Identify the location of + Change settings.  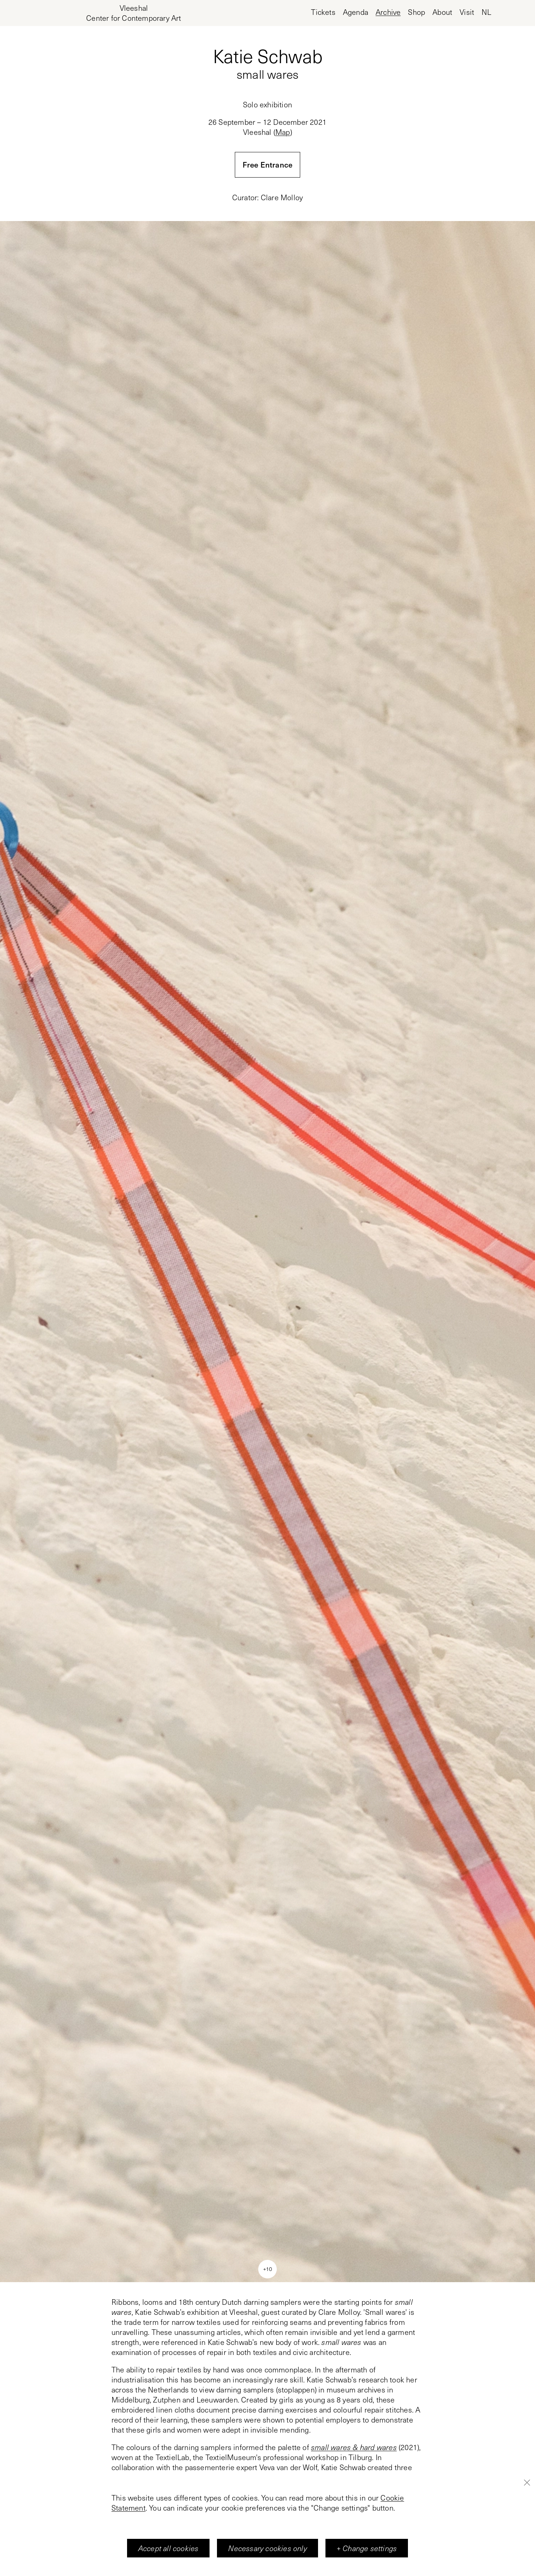
(367, 2548).